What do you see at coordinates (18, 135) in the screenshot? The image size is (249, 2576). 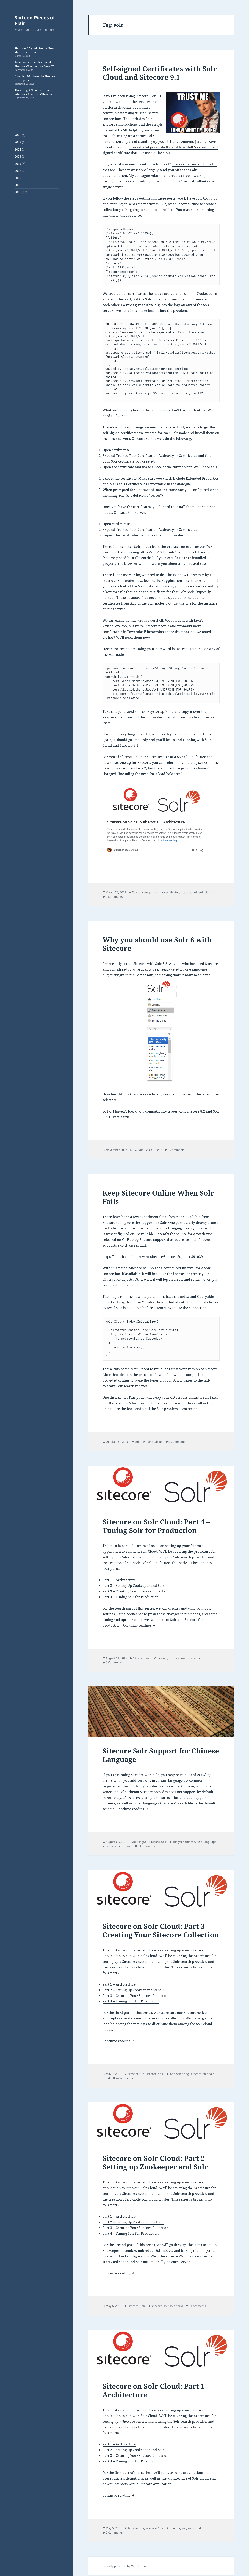 I see `2026` at bounding box center [18, 135].